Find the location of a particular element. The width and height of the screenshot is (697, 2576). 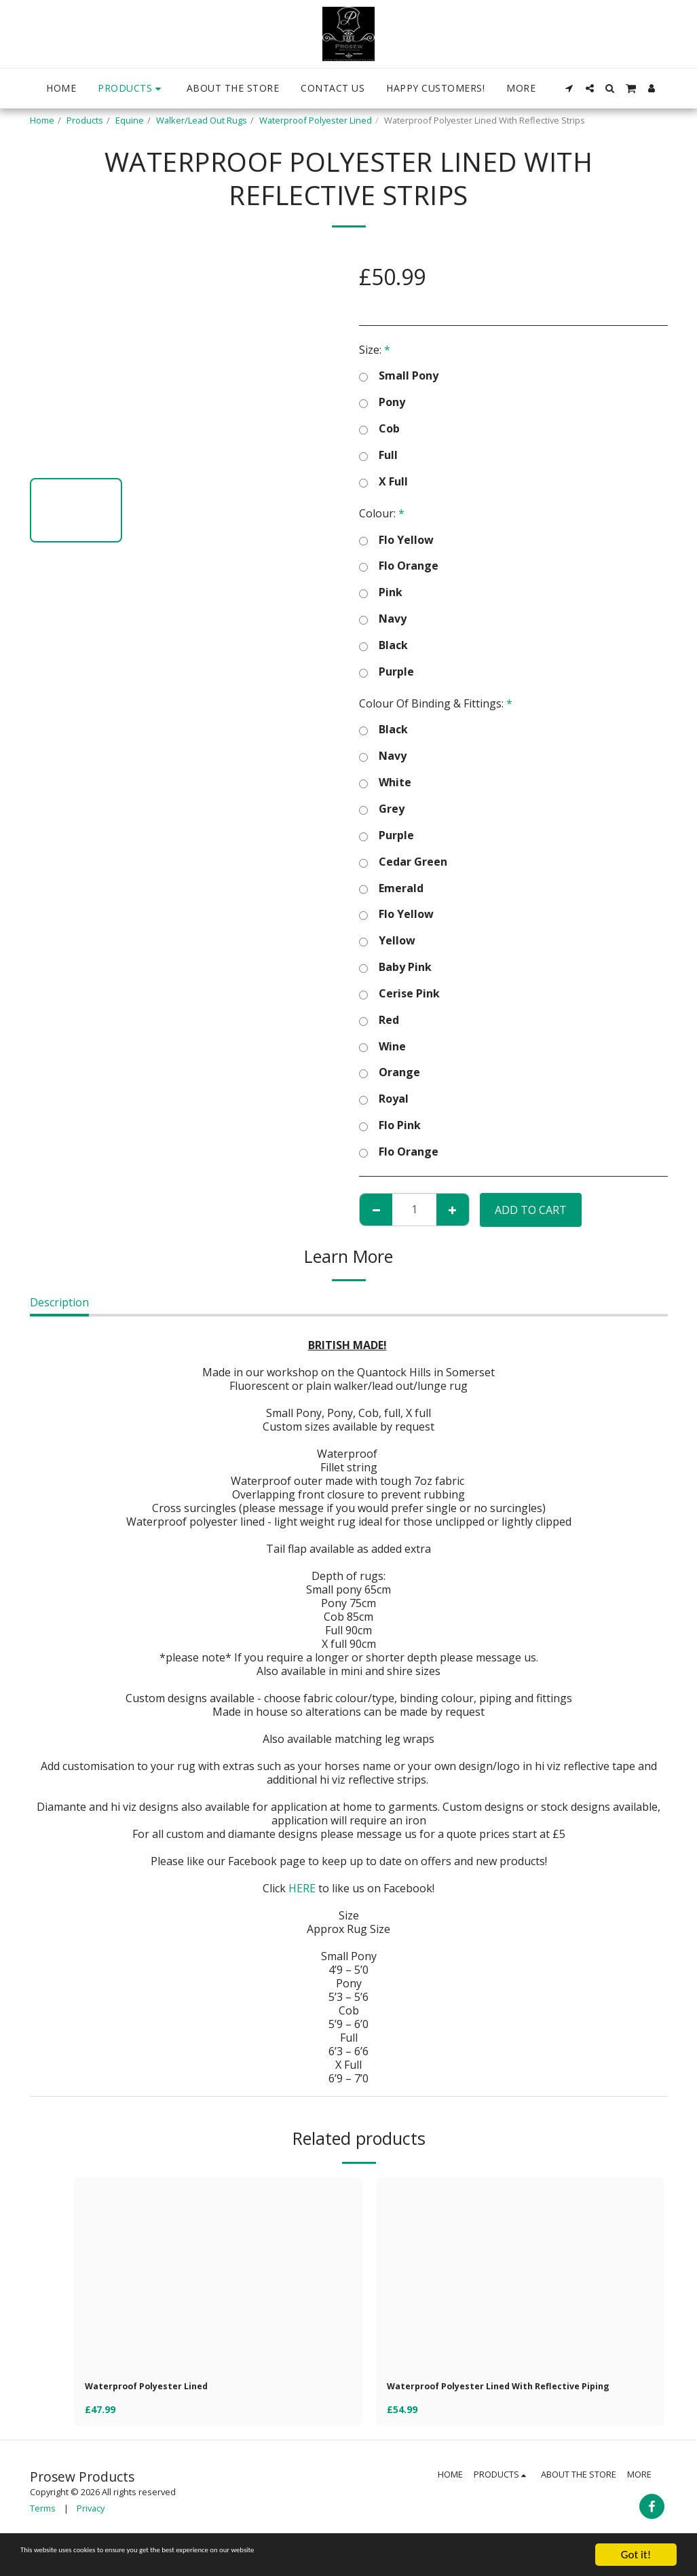

Products is located at coordinates (85, 120).